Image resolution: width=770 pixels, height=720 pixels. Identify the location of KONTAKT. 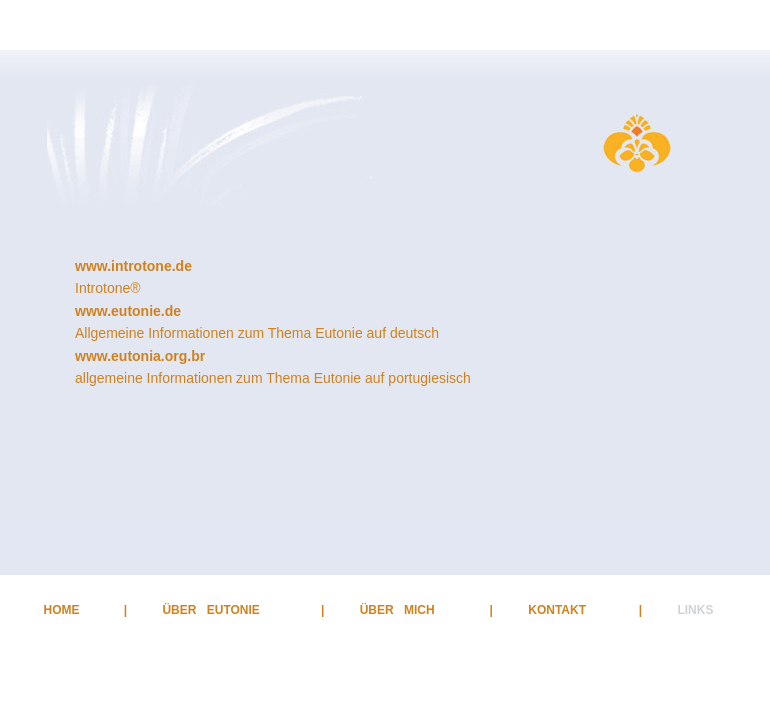
(557, 610).